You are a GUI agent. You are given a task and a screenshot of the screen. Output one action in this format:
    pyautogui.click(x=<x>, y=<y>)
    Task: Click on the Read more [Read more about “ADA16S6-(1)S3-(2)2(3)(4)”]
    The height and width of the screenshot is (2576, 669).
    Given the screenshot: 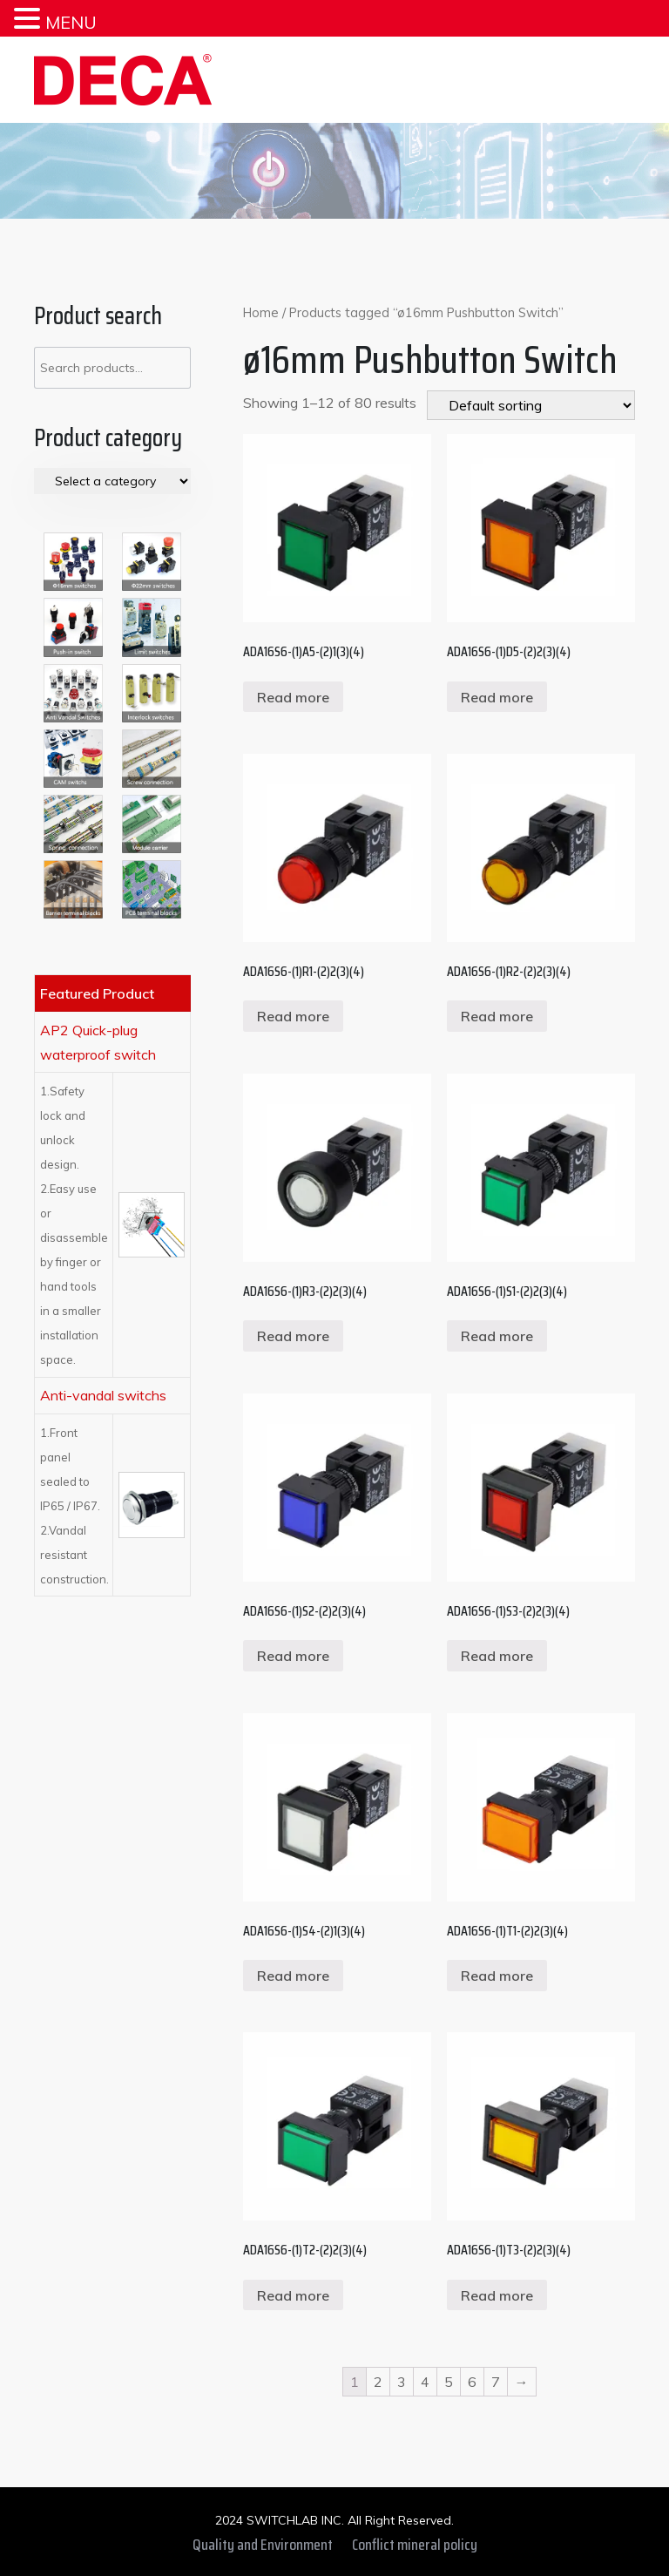 What is the action you would take?
    pyautogui.click(x=497, y=1655)
    